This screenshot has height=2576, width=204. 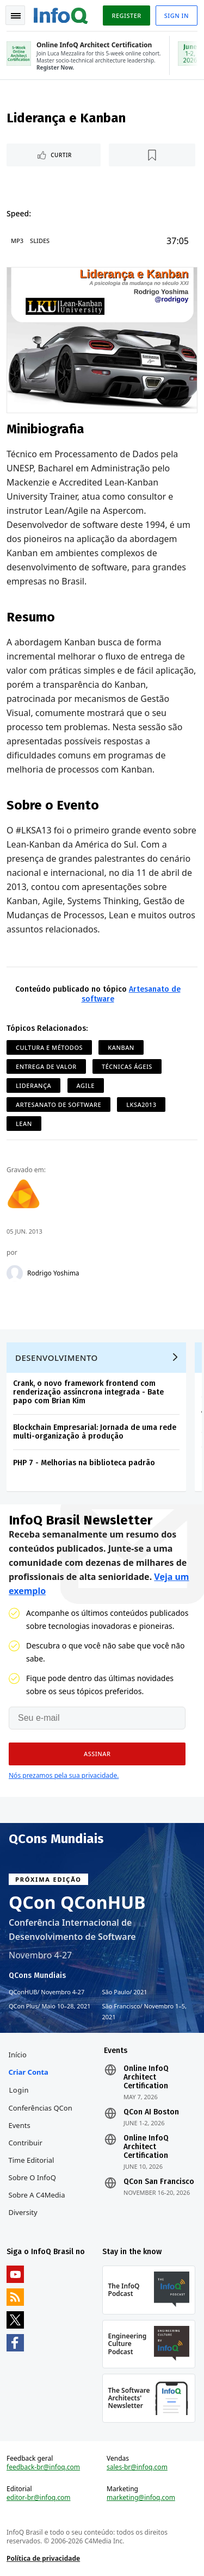 What do you see at coordinates (124, 1992) in the screenshot?
I see `São Paulo 2021` at bounding box center [124, 1992].